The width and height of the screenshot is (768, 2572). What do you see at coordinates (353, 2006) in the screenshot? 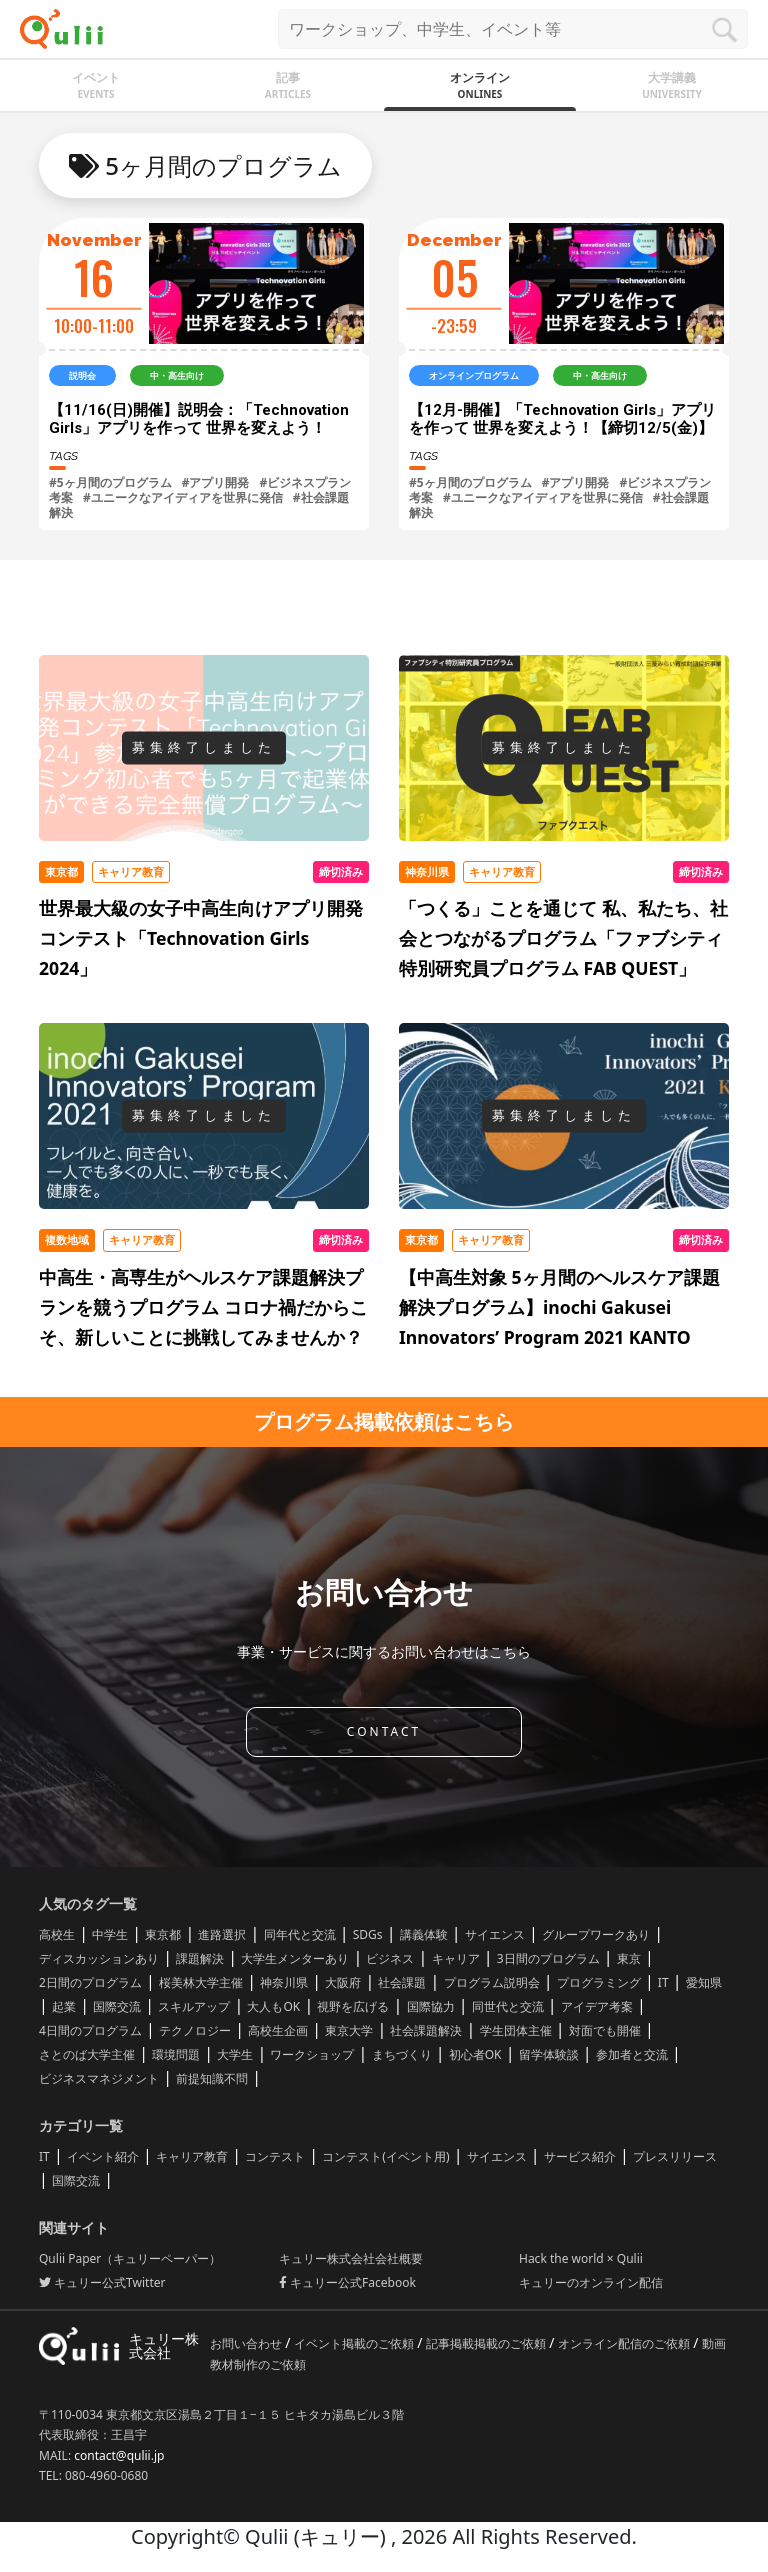
I see `視野を広げる` at bounding box center [353, 2006].